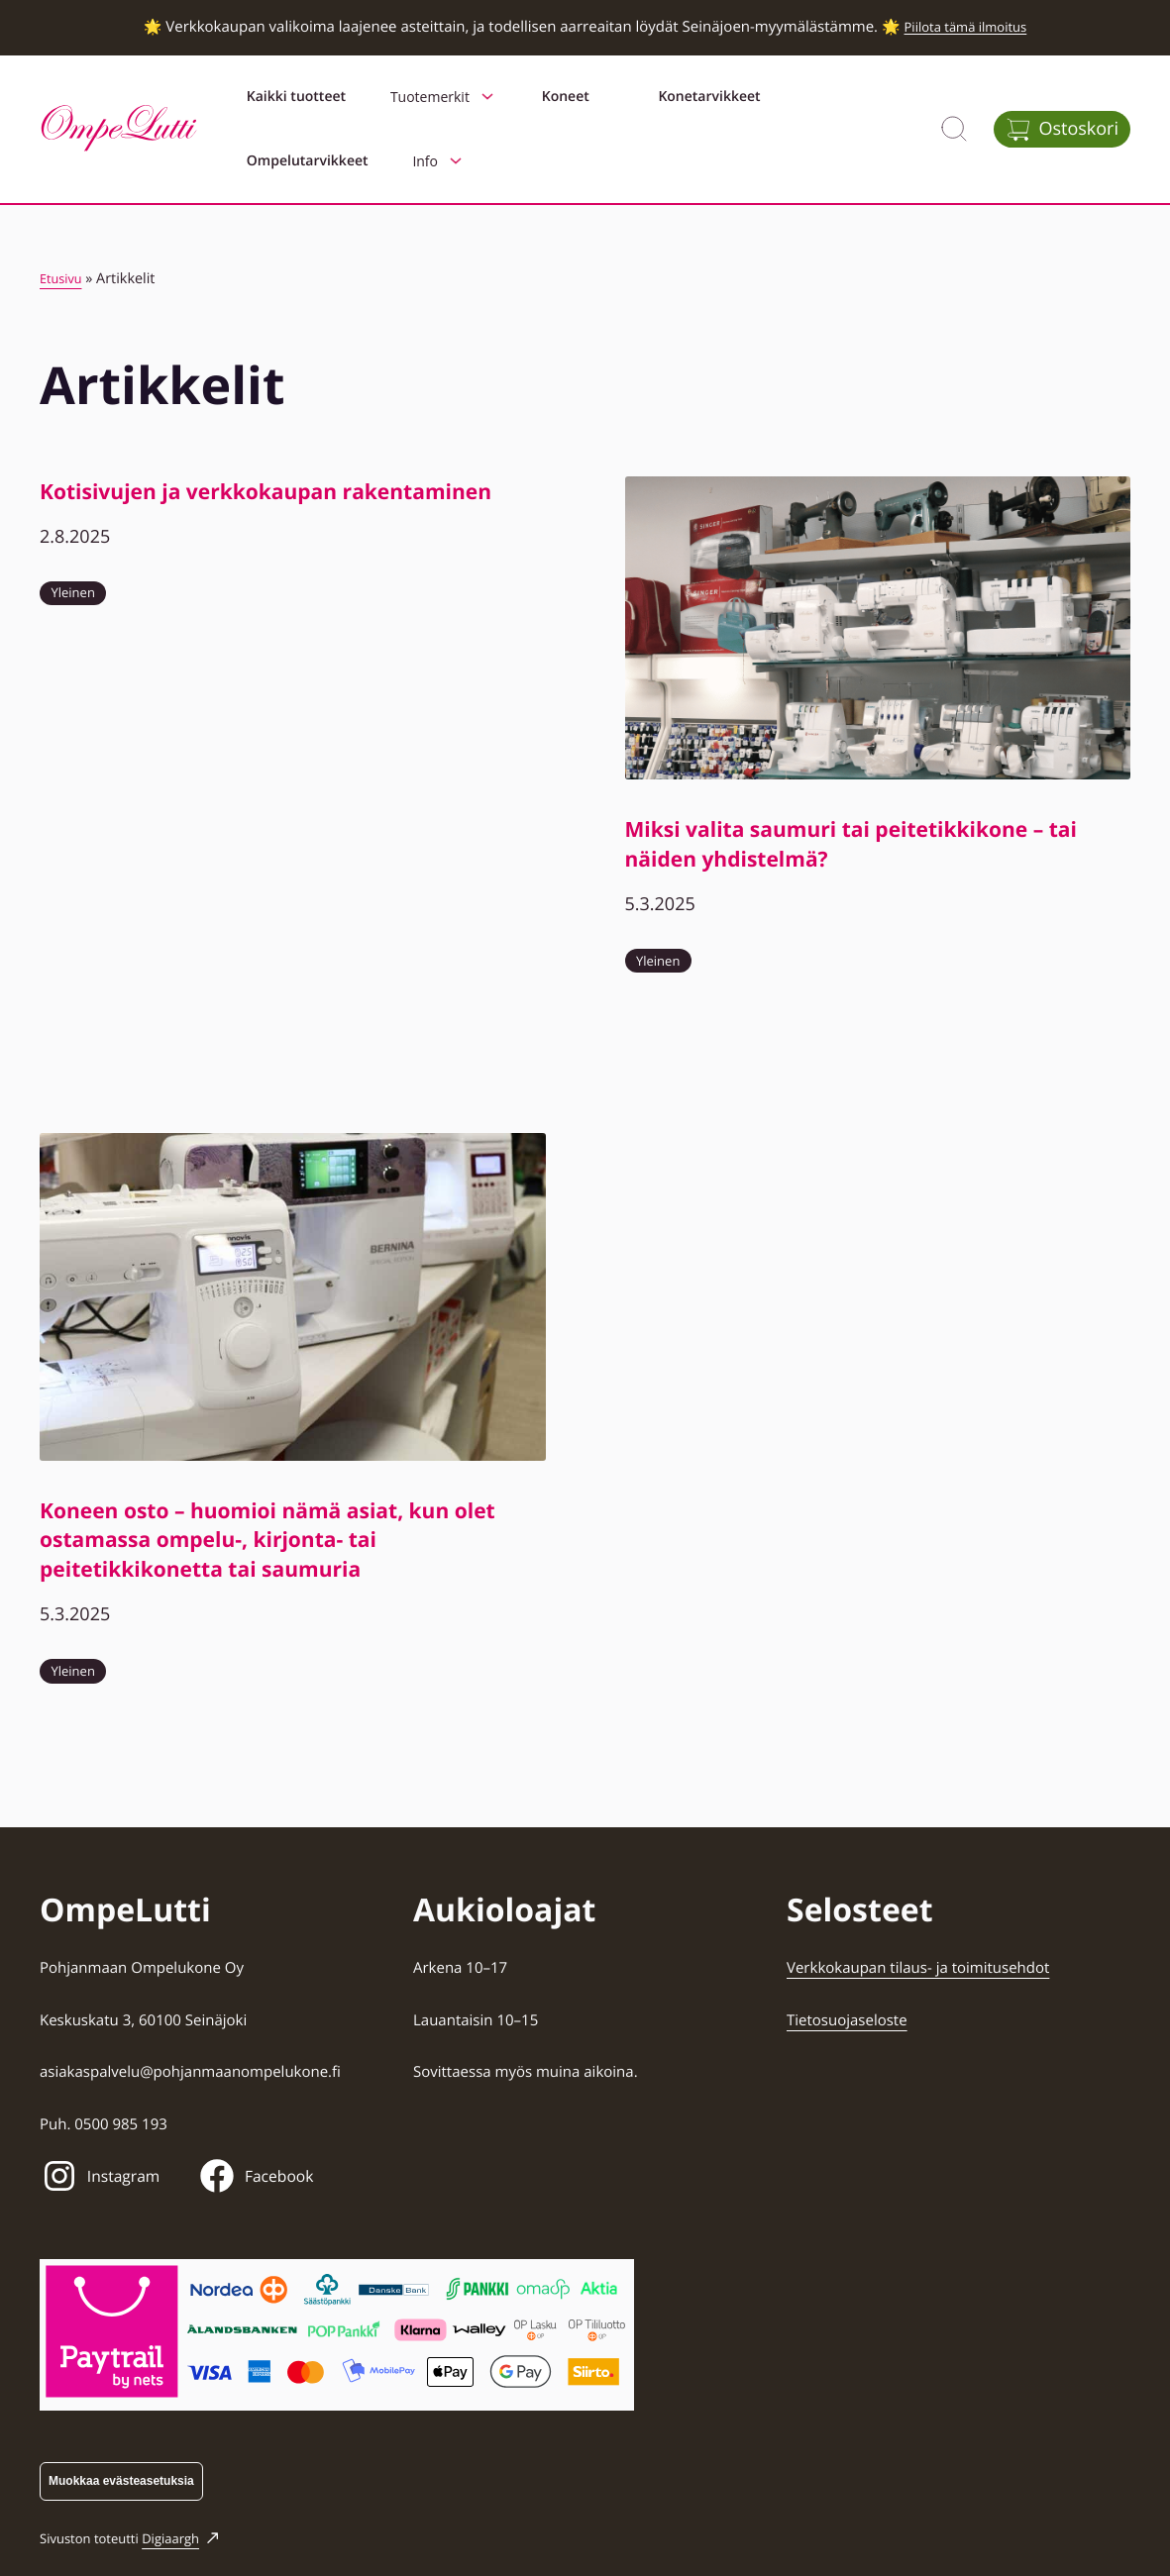 The height and width of the screenshot is (2576, 1170). Describe the element at coordinates (864, 788) in the screenshot. I see `Miksi valita saumuri tai peitetikkikone – tai näiden yhdistelmä?` at that location.